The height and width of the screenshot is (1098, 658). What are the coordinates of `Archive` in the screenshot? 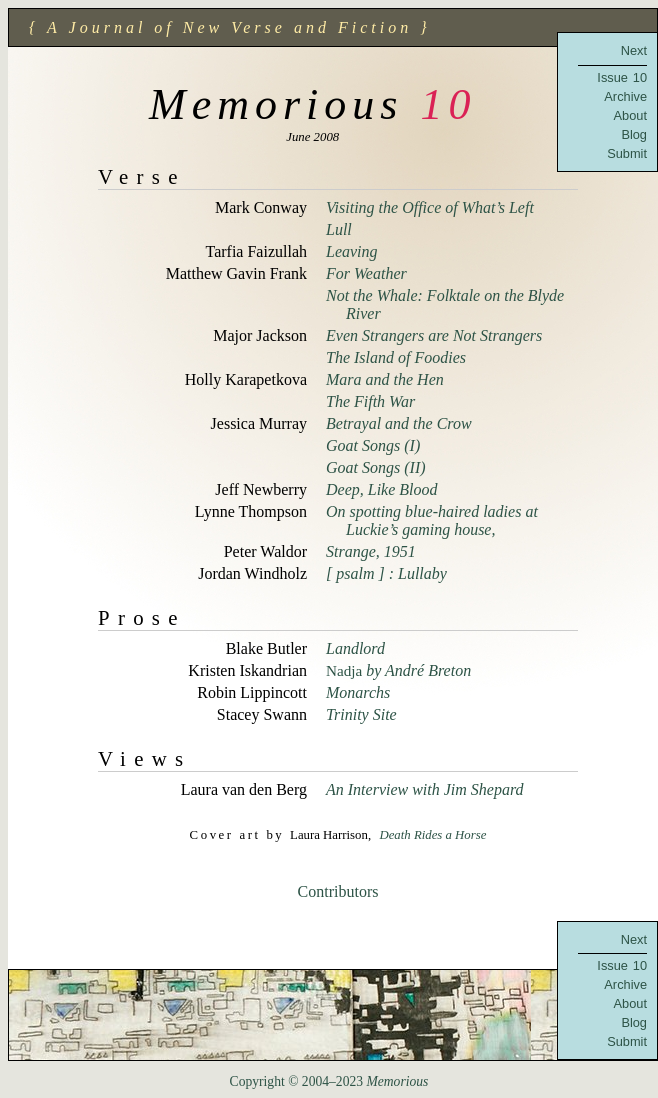 It's located at (625, 96).